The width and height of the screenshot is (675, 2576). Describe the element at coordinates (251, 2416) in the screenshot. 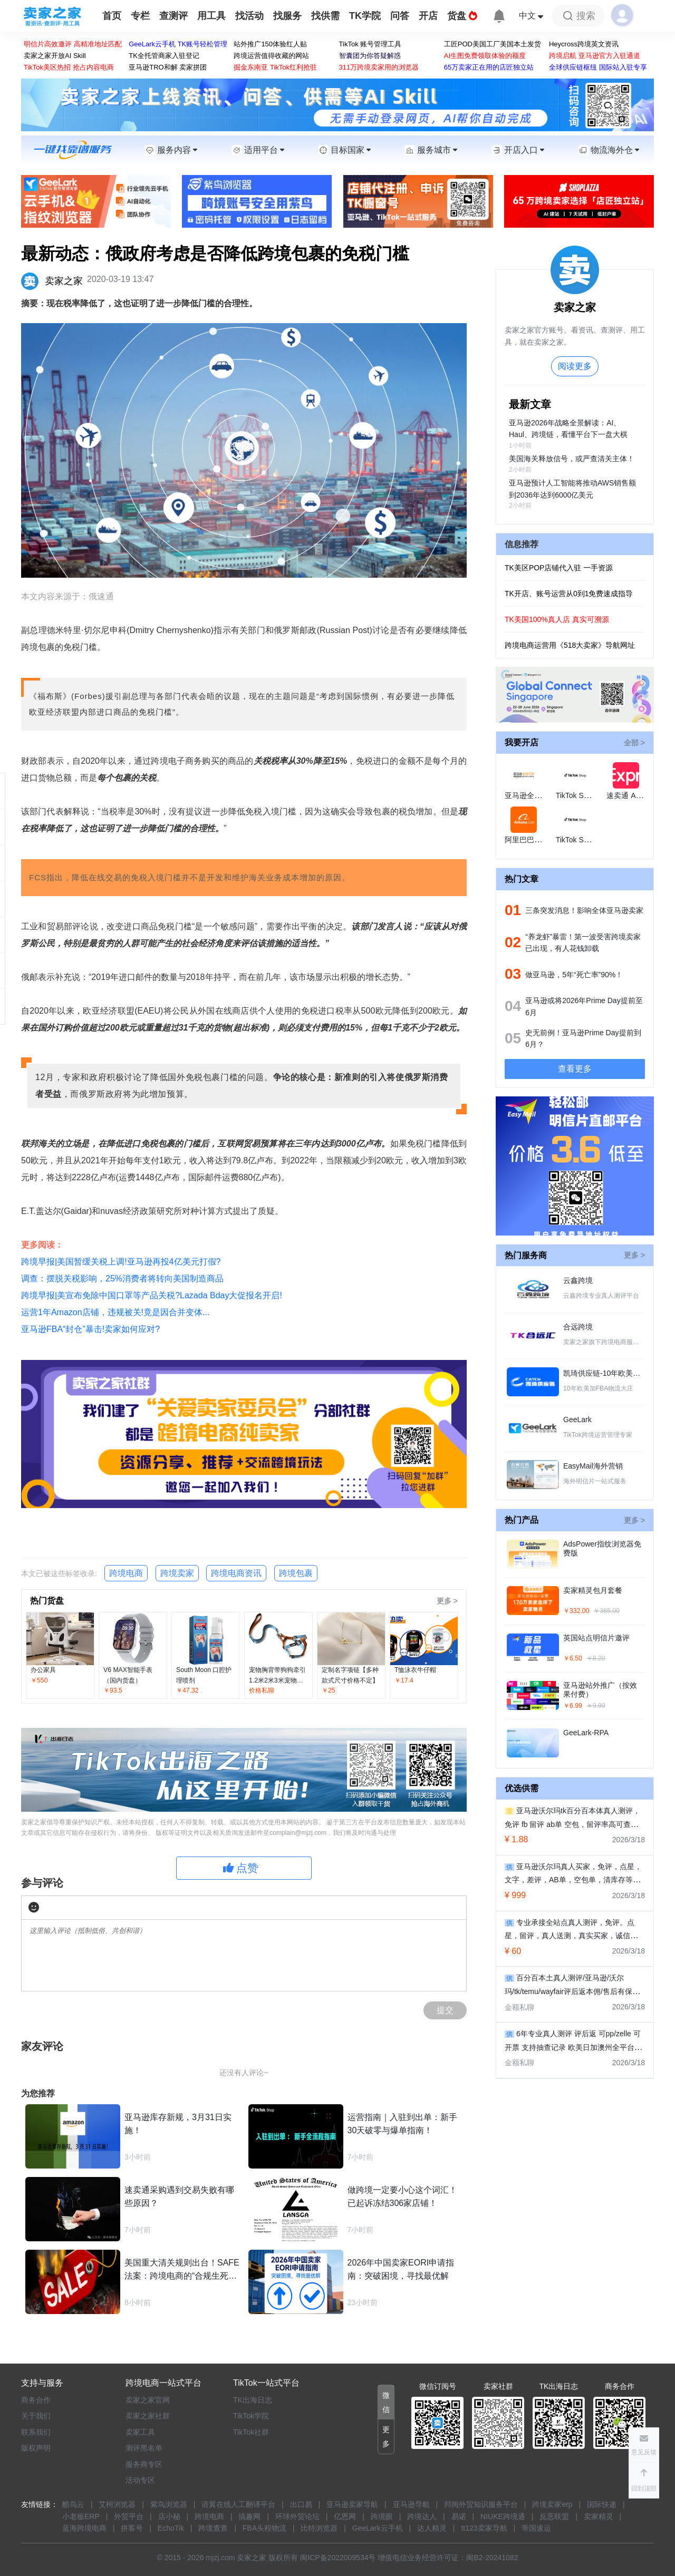

I see `TikTok学院` at that location.